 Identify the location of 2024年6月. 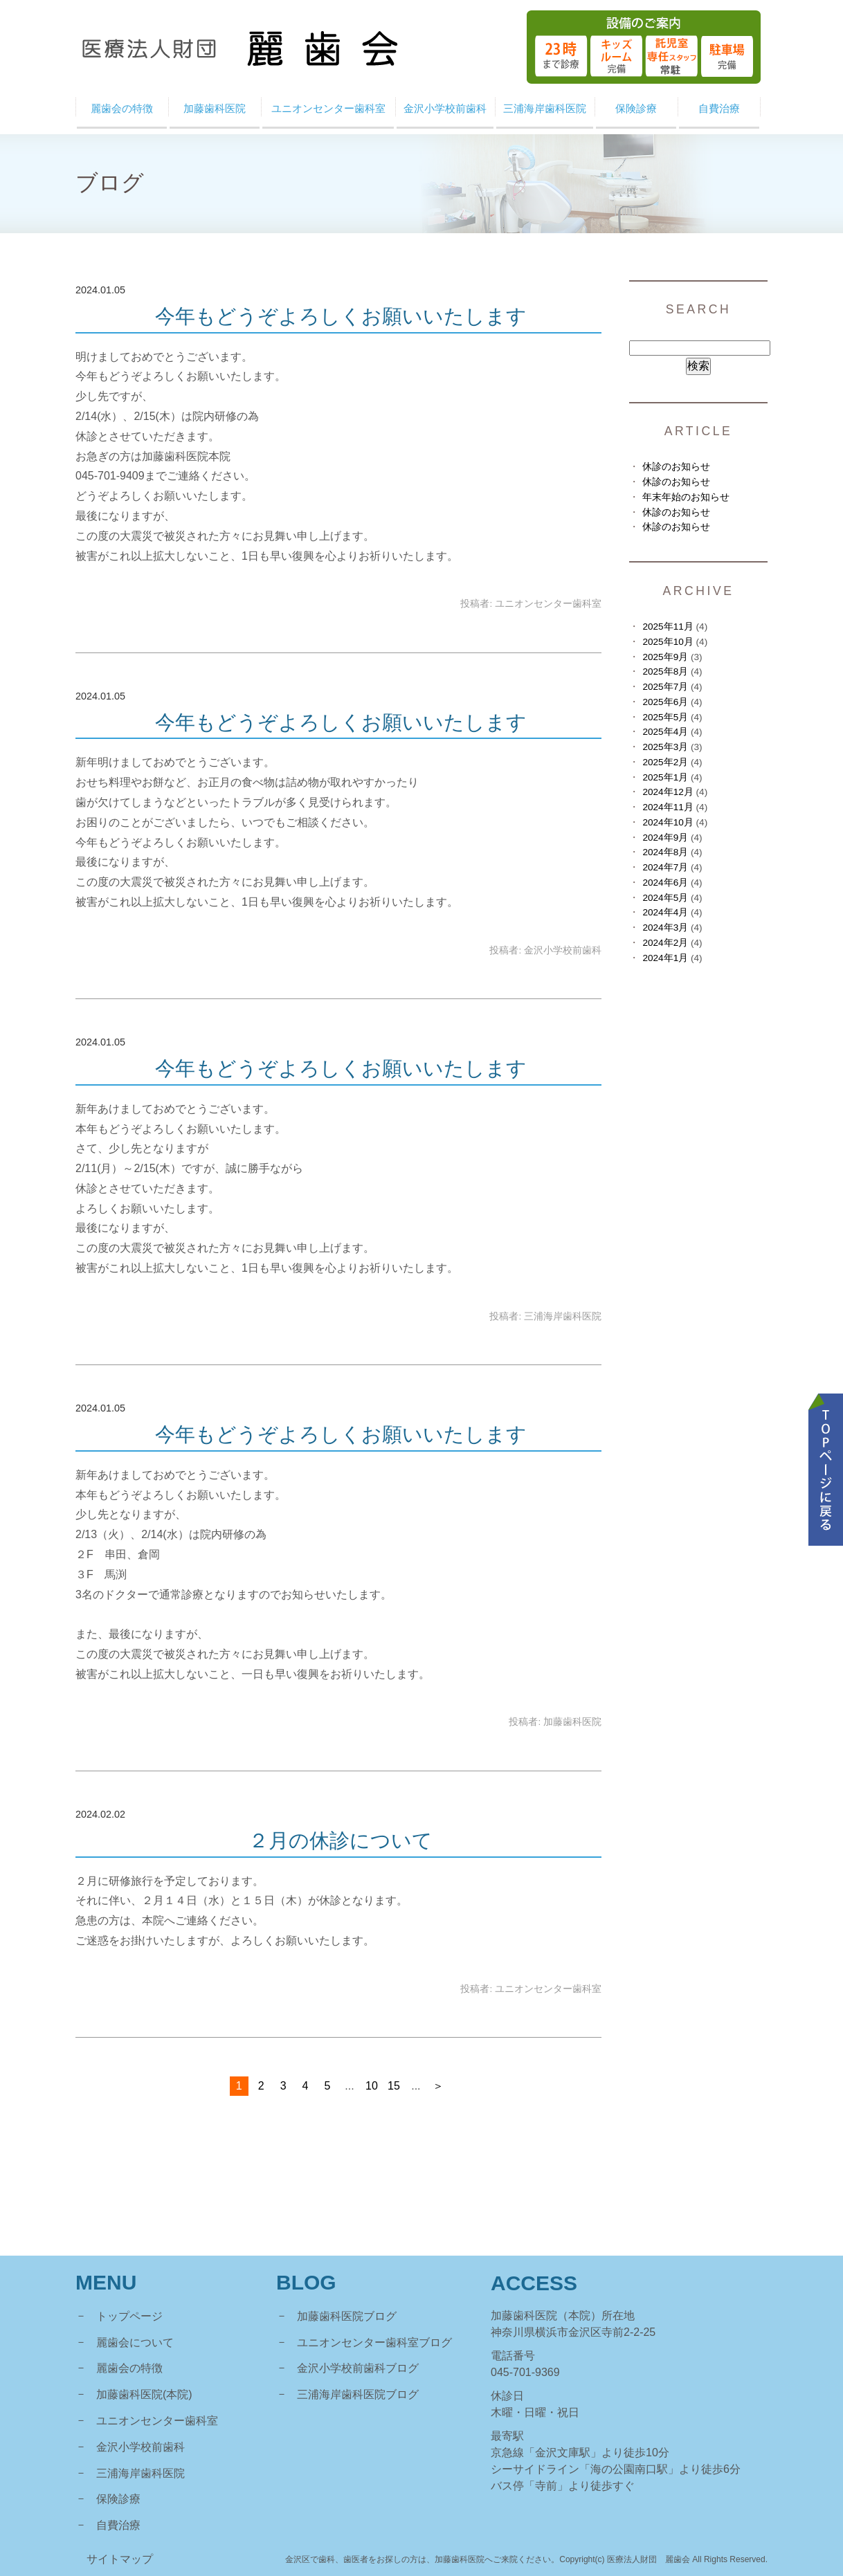
(665, 882).